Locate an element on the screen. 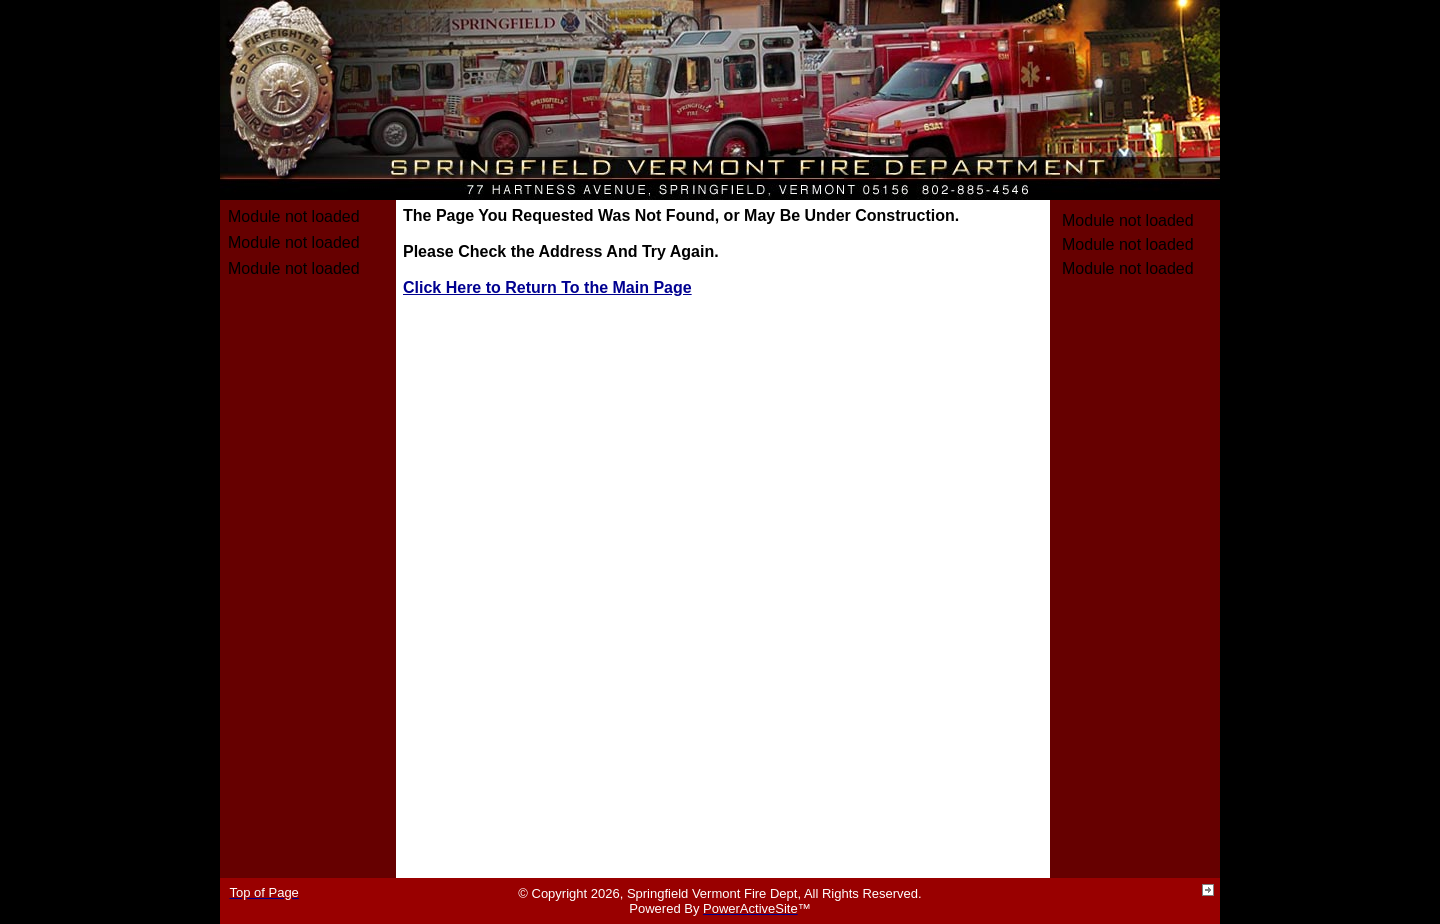 This screenshot has height=924, width=1440. Click Here to Return To the Main Page is located at coordinates (547, 287).